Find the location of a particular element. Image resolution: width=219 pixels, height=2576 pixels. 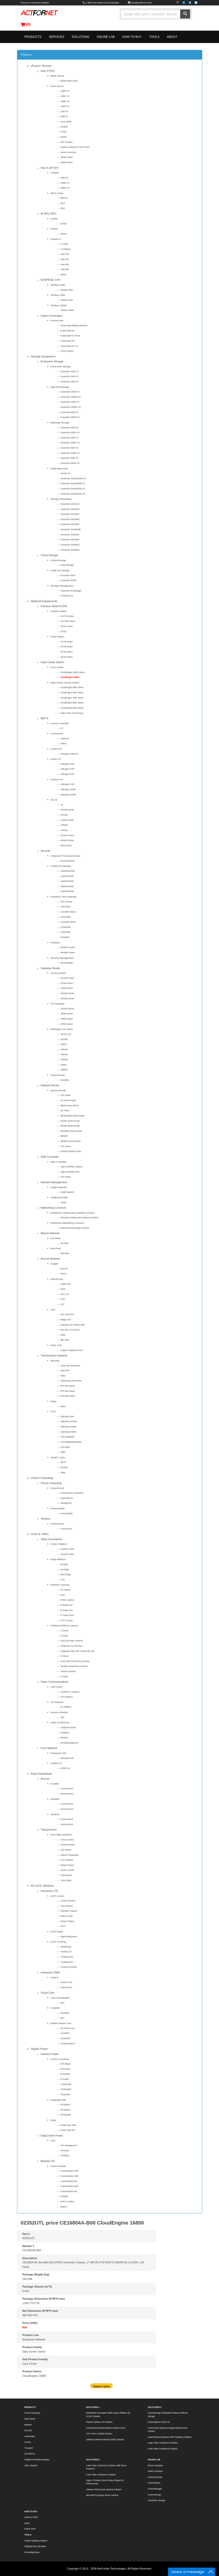

Fusioncube for Cloud is located at coordinates (70, 336).